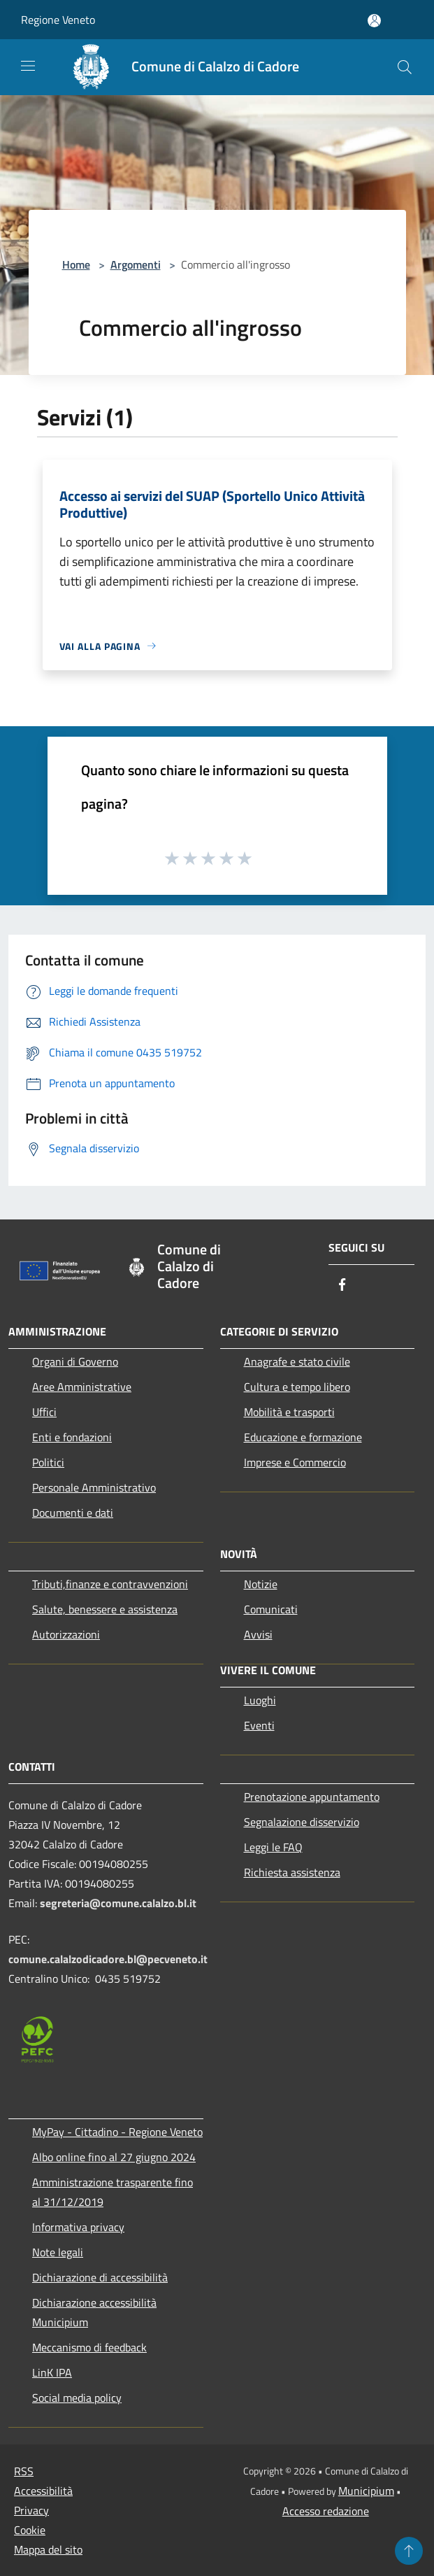 Image resolution: width=434 pixels, height=2576 pixels. I want to click on [Toggle navigation], so click(28, 65).